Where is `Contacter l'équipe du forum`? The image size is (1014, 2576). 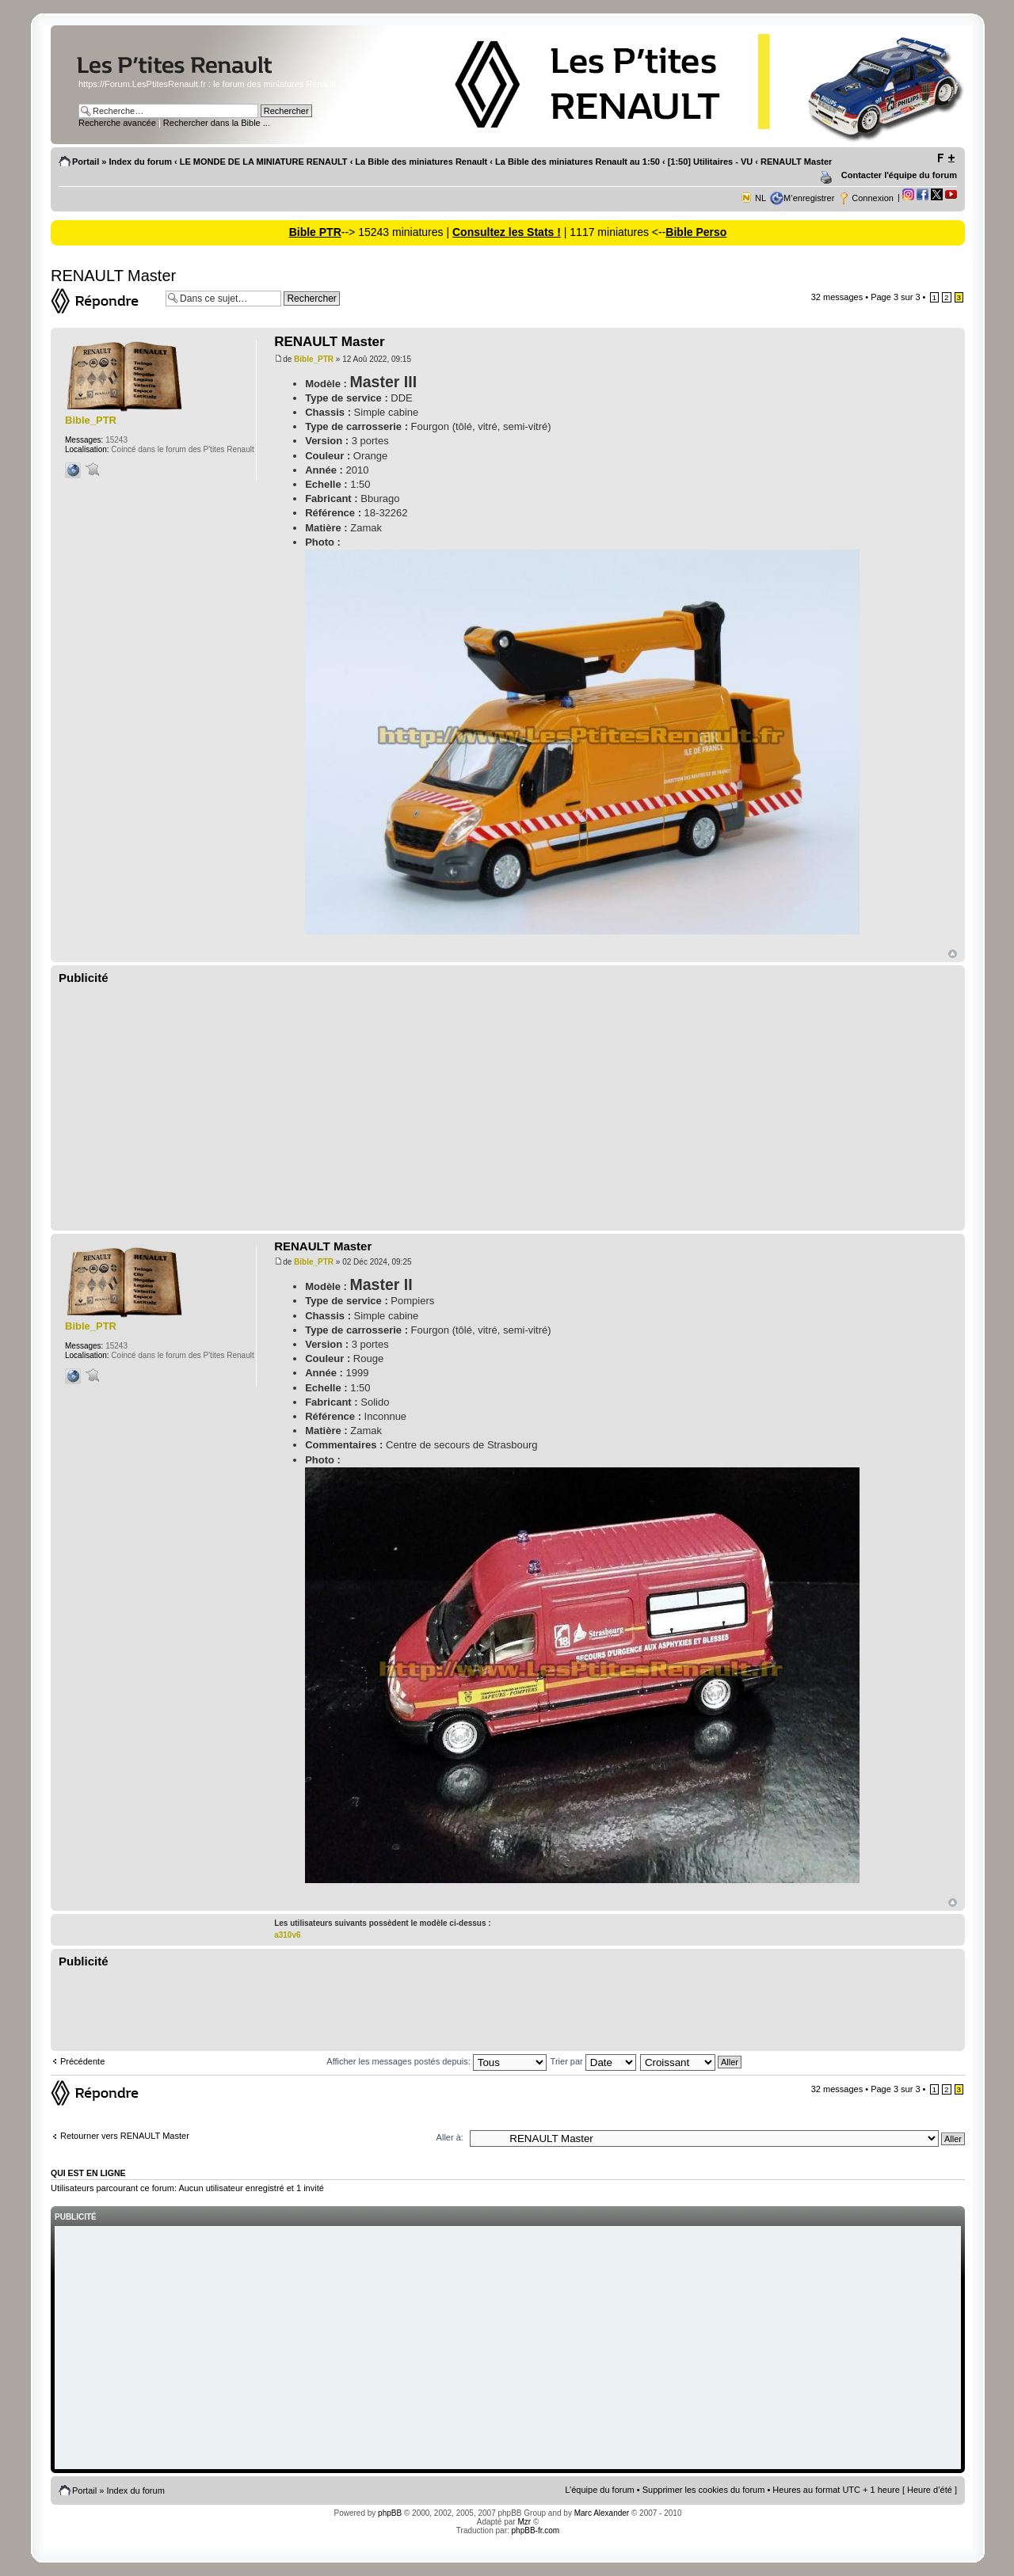 Contacter l'équipe du forum is located at coordinates (899, 175).